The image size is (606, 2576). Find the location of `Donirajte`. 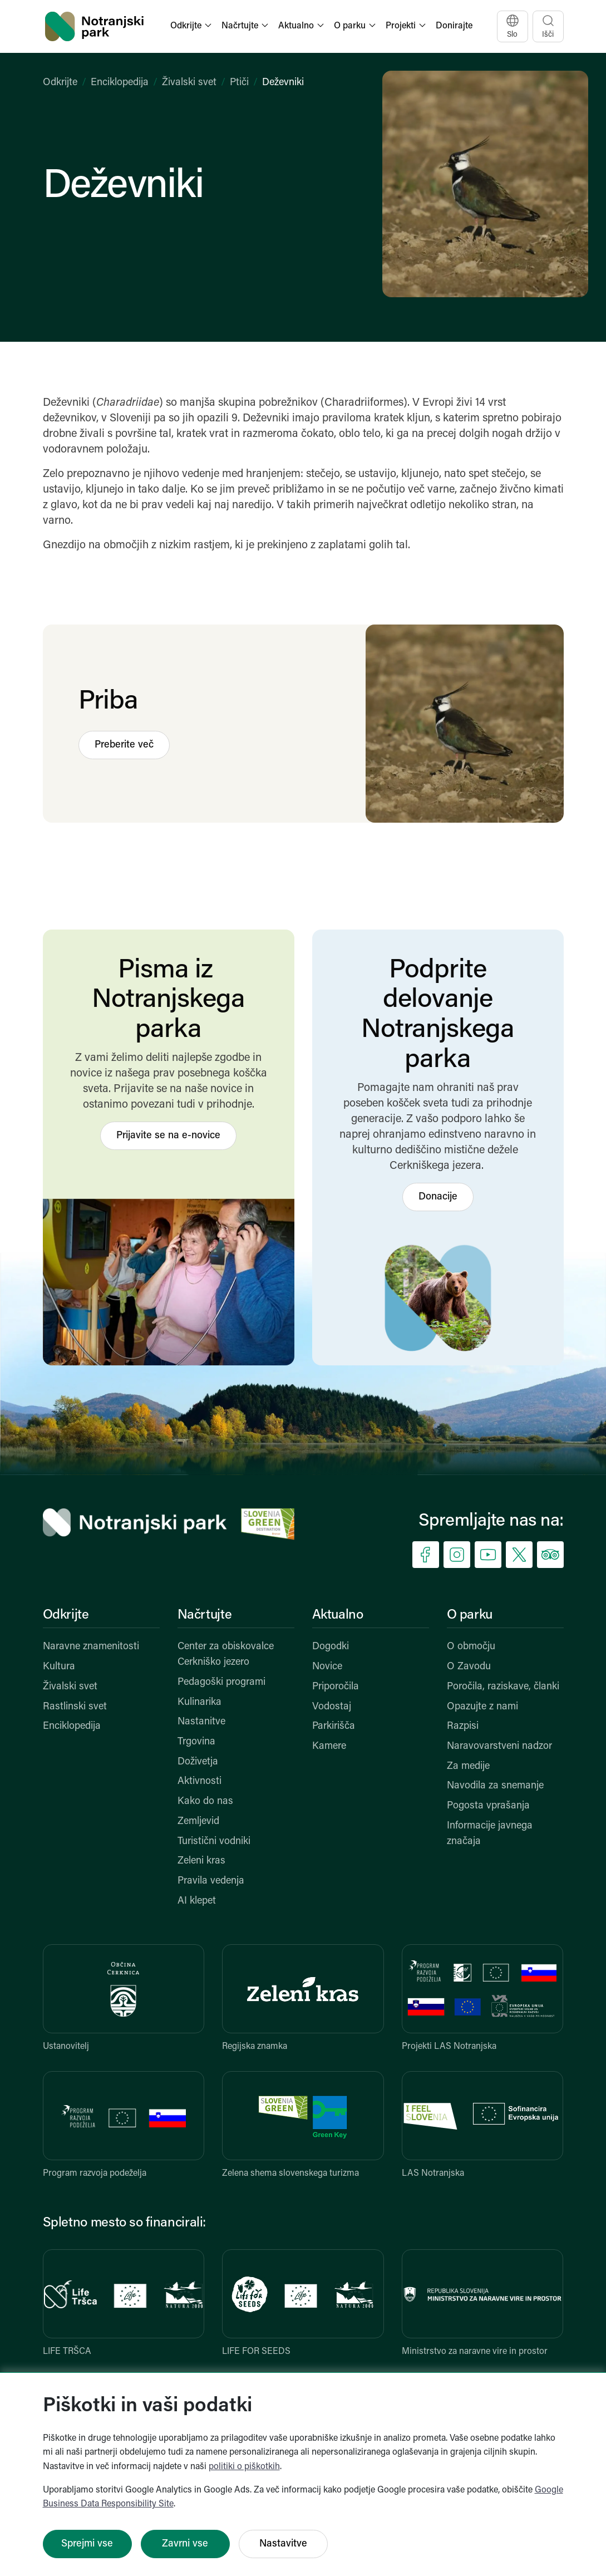

Donirajte is located at coordinates (454, 26).